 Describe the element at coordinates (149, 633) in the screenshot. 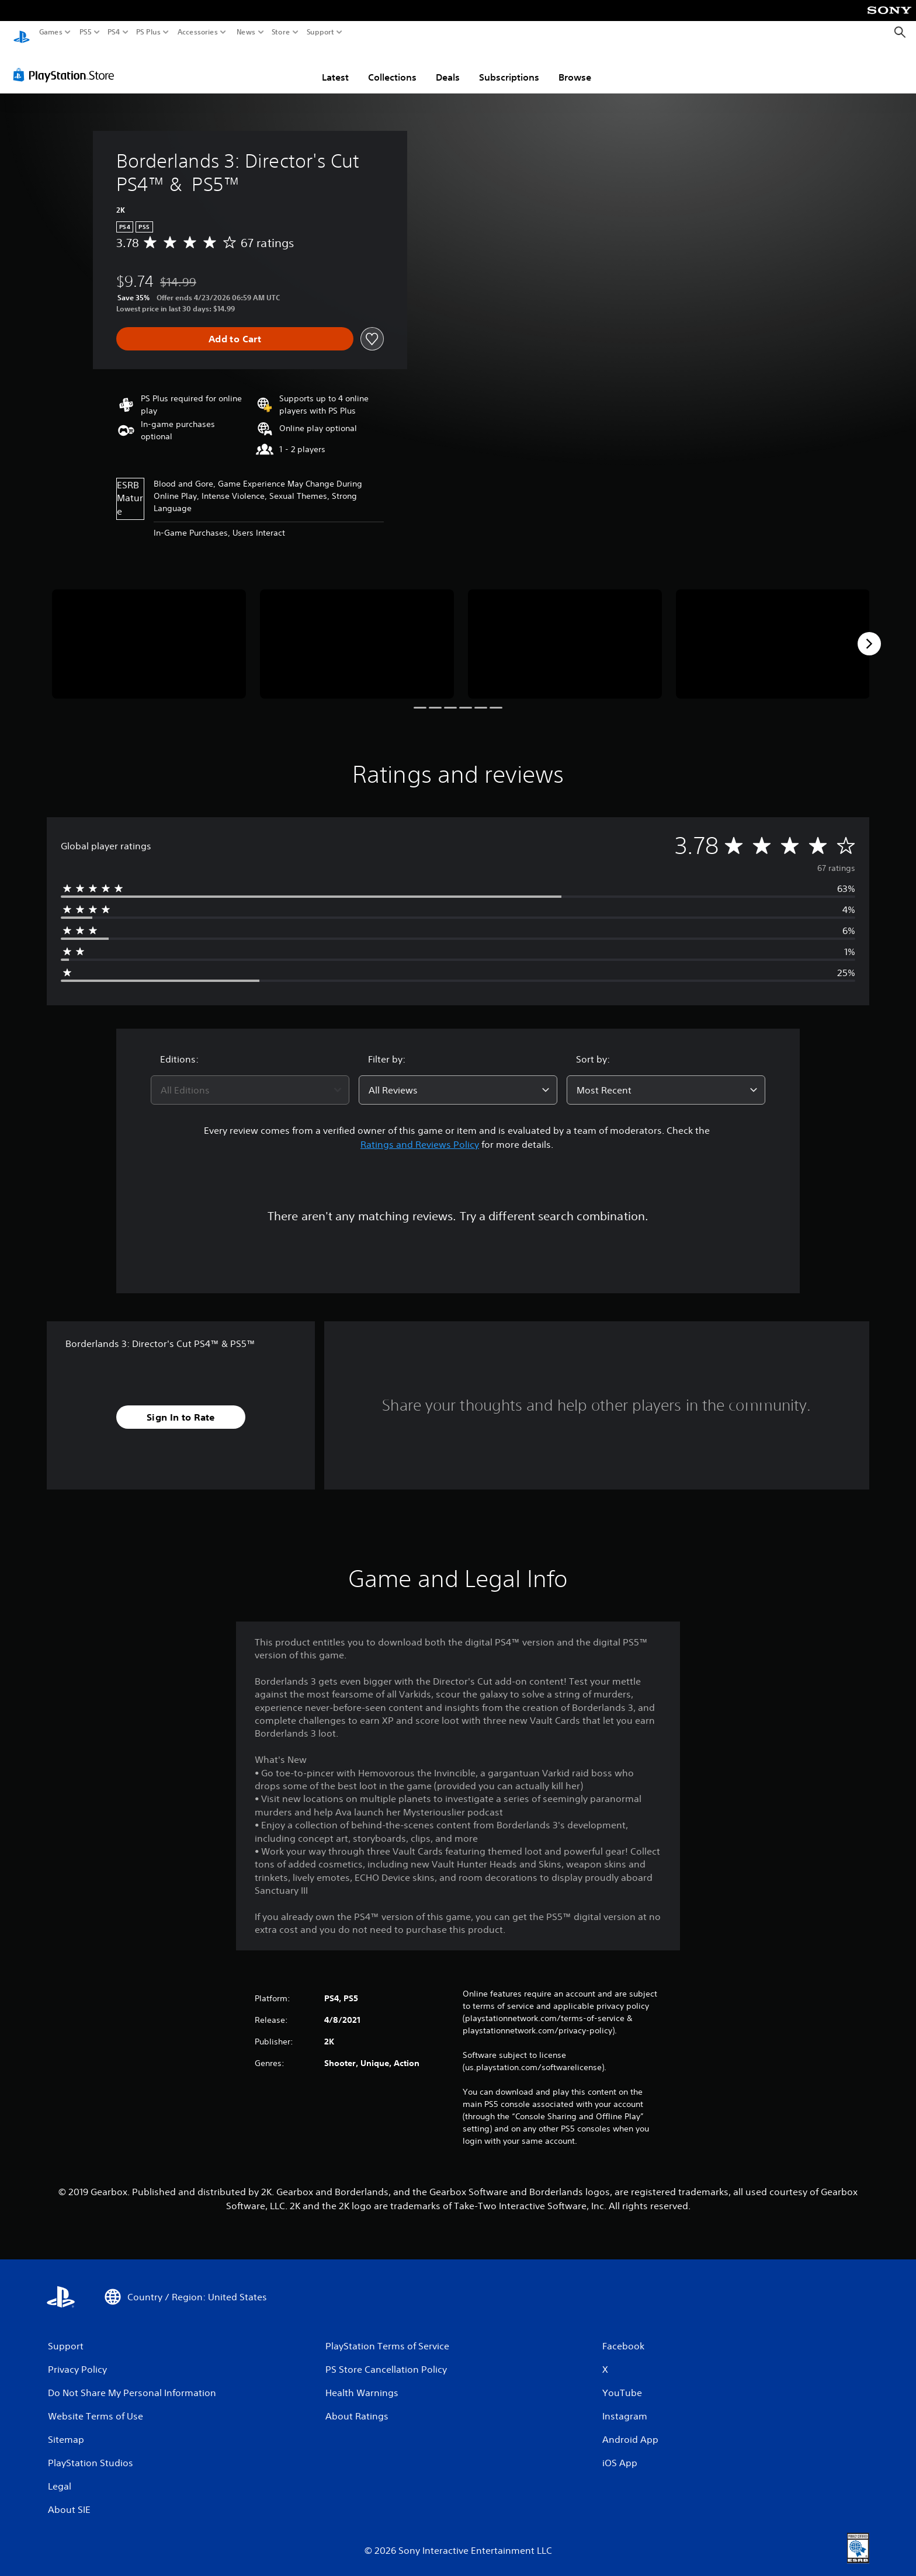

I see `[Media Carousel Card]` at that location.